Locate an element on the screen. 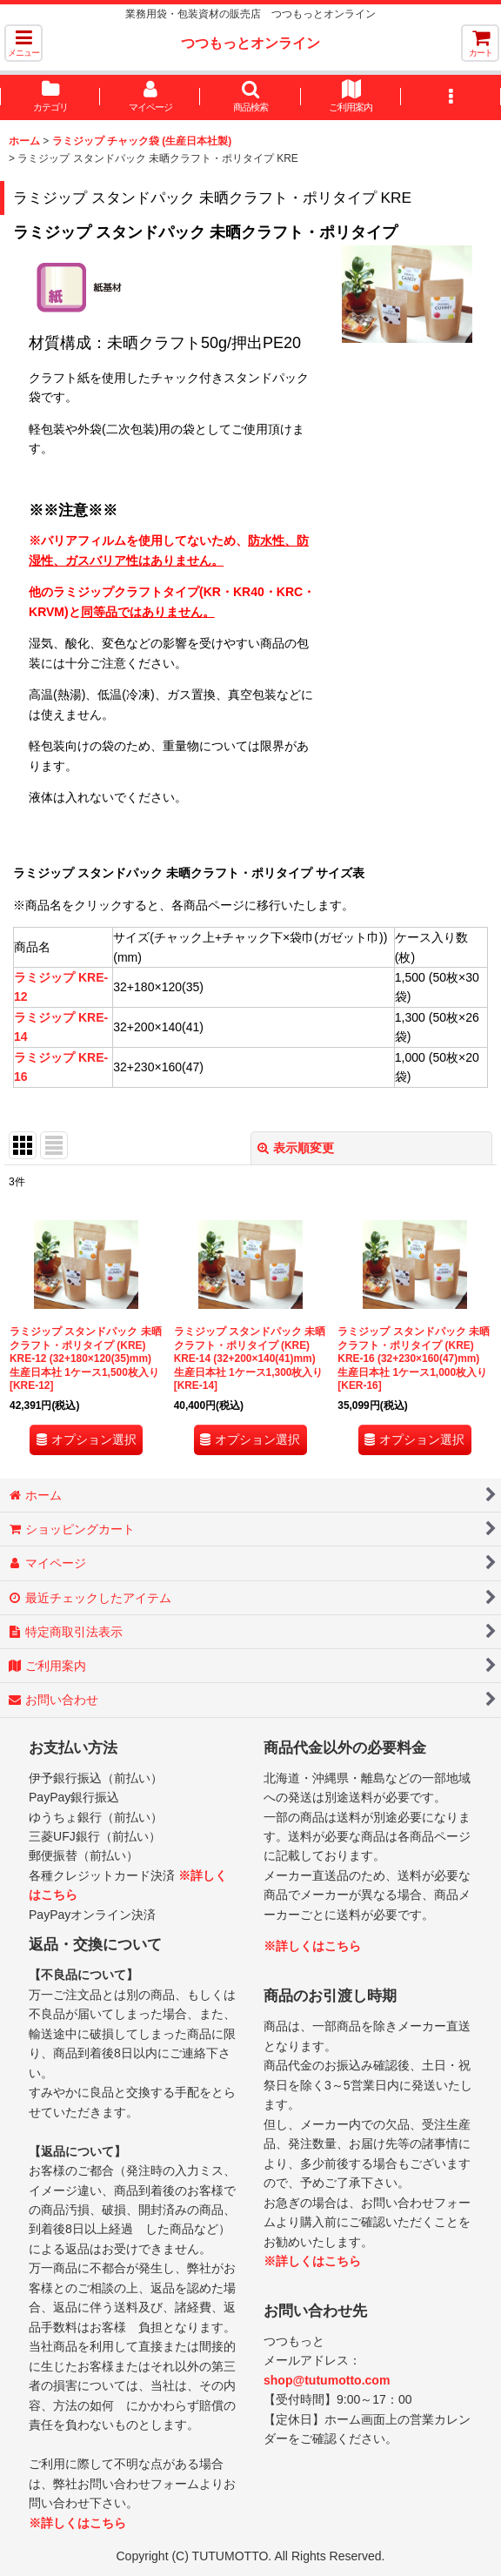 The width and height of the screenshot is (501, 2576). つつもっとオンライン is located at coordinates (250, 42).